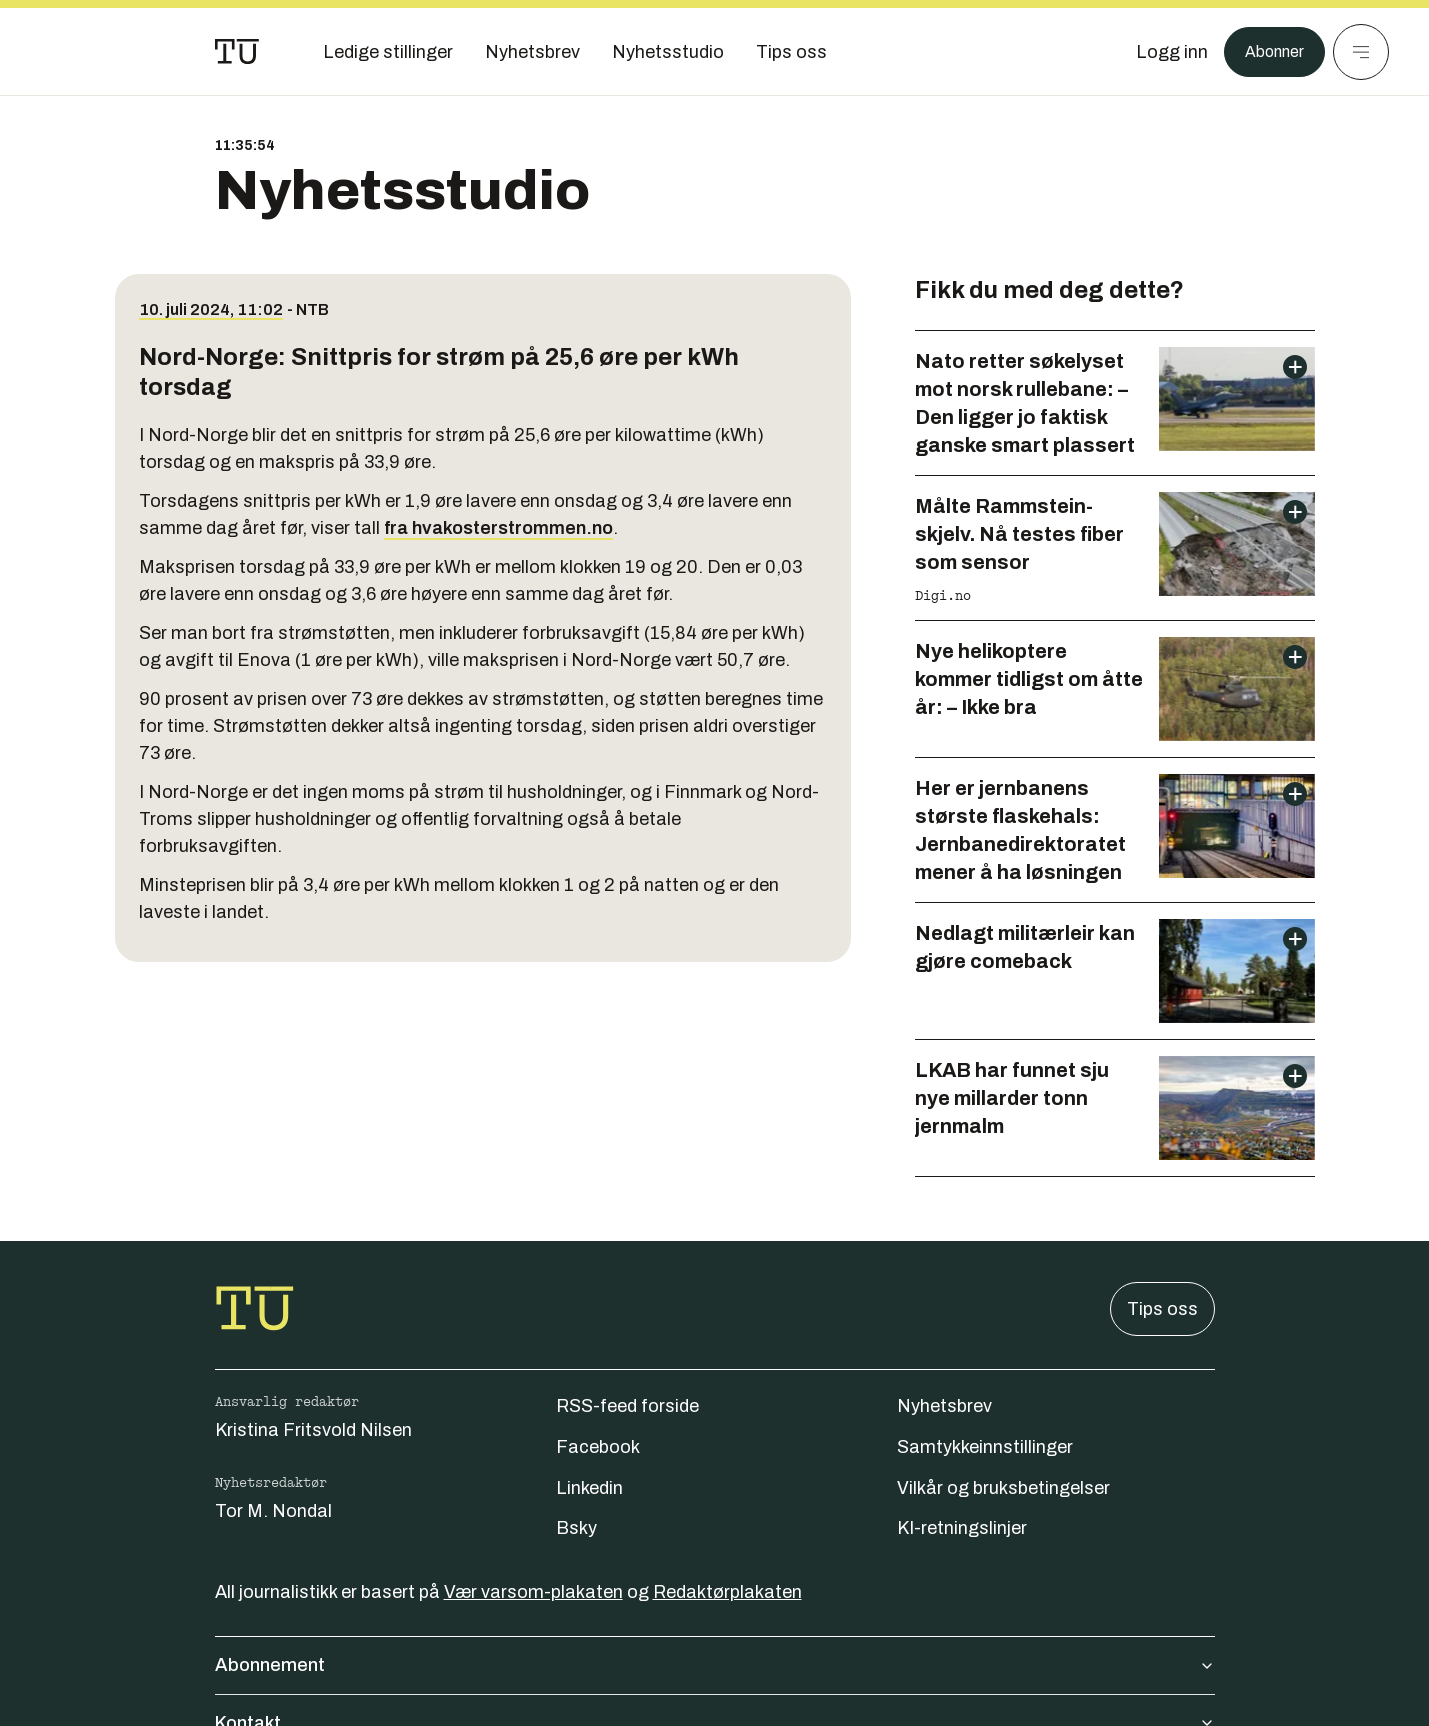  What do you see at coordinates (576, 1528) in the screenshot?
I see `Bsky [Følg oss på bsky]` at bounding box center [576, 1528].